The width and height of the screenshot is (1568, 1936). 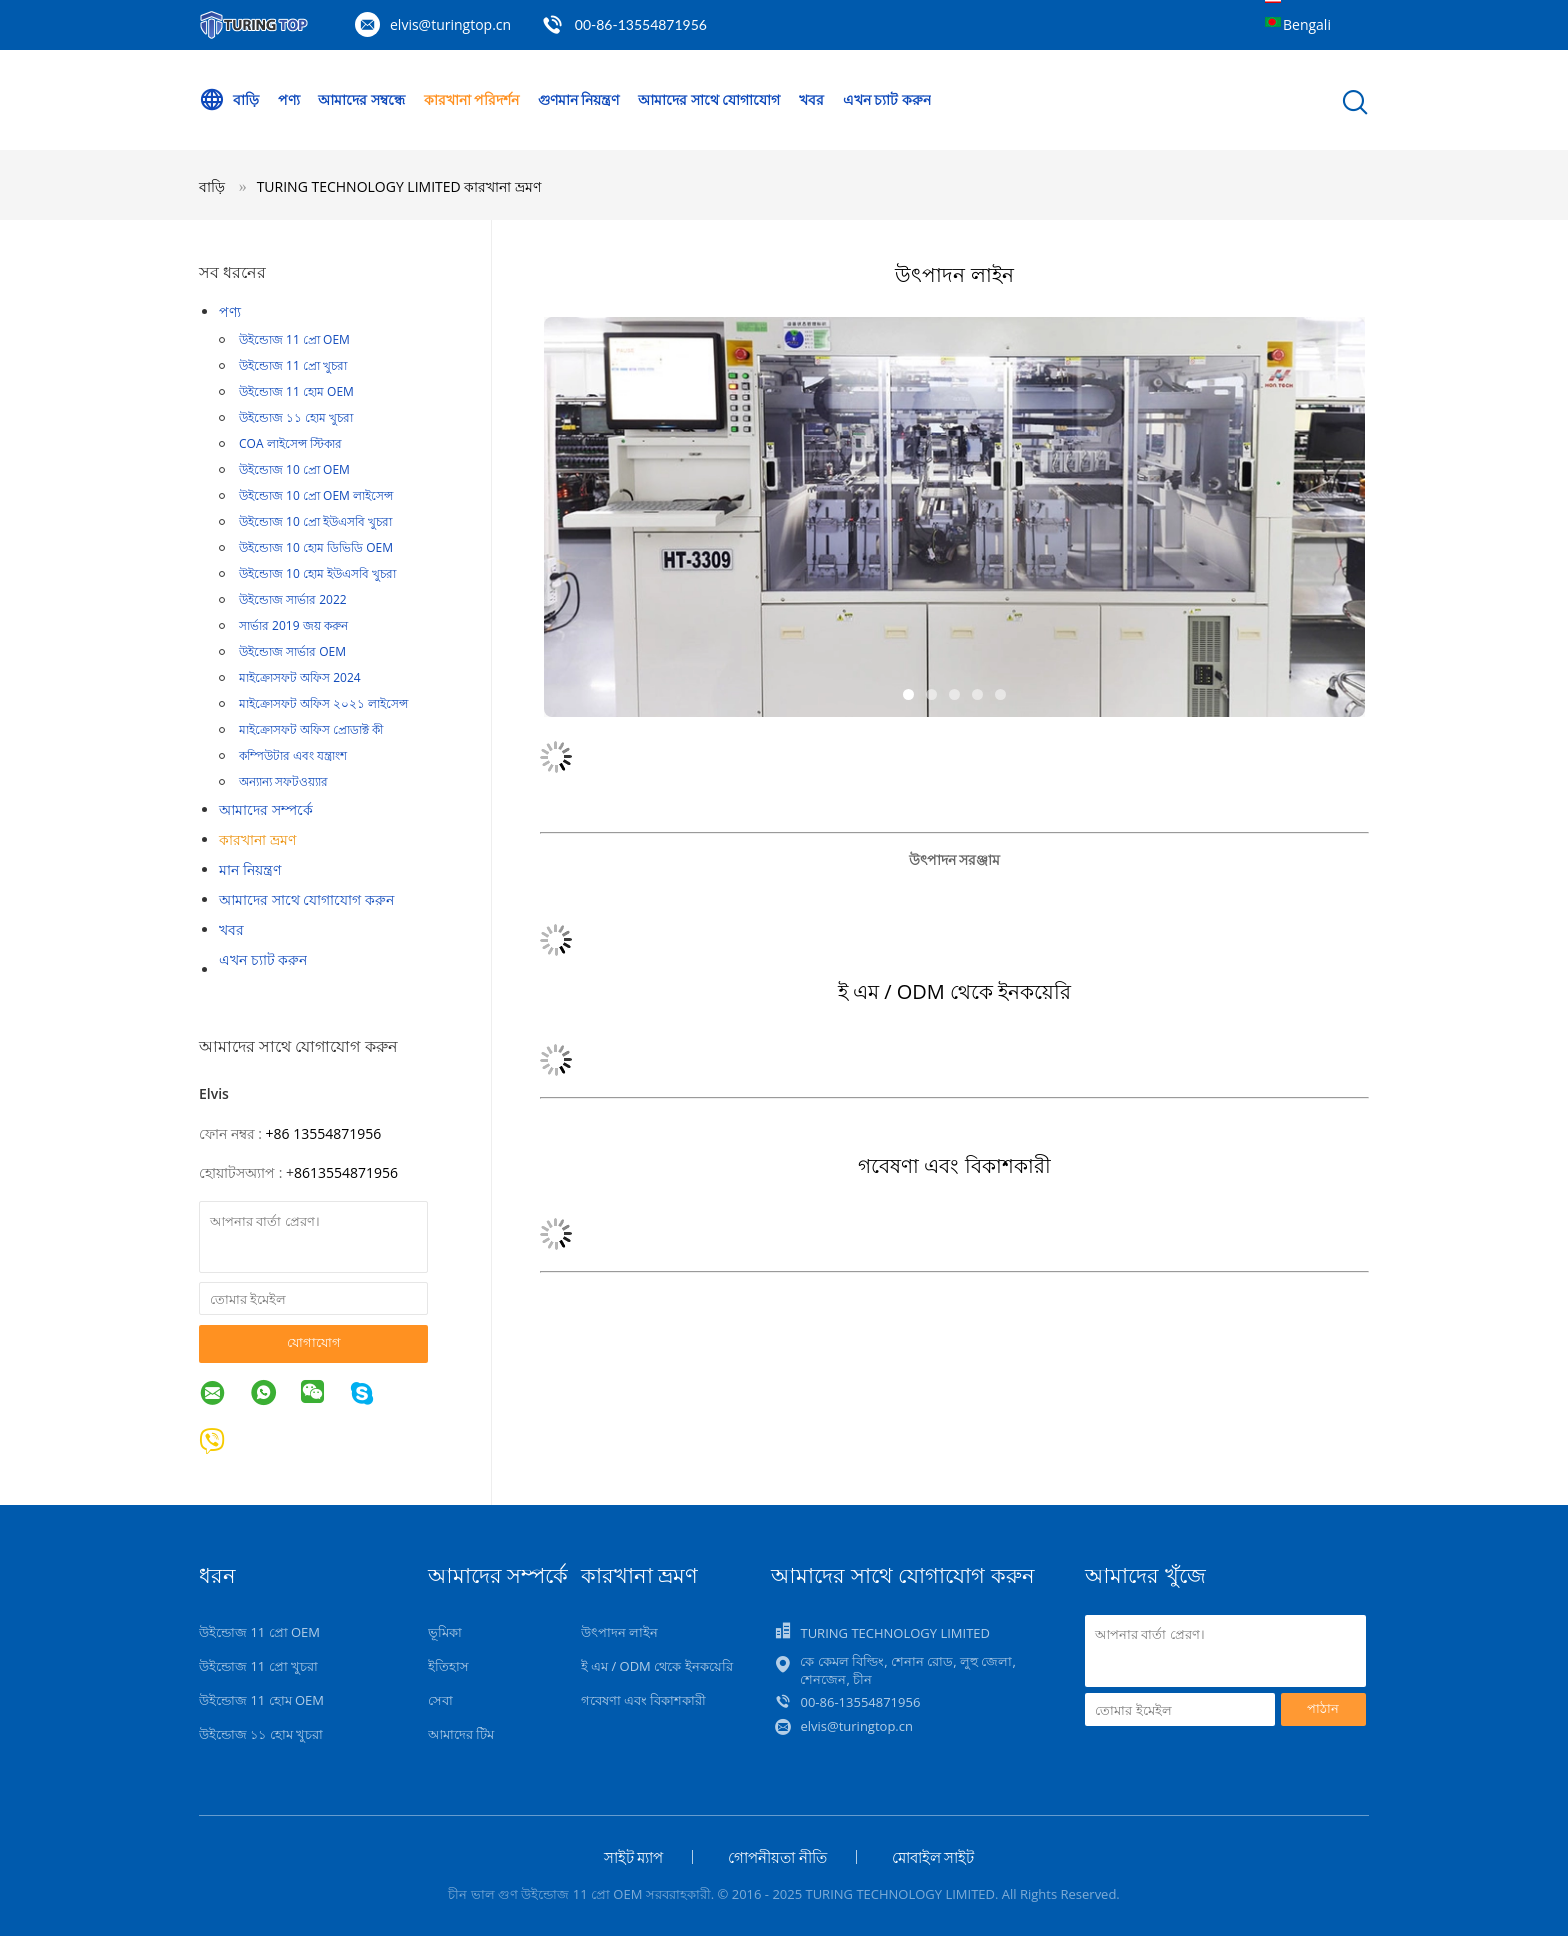 I want to click on আমাদের সম্বন্ধে, so click(x=361, y=99).